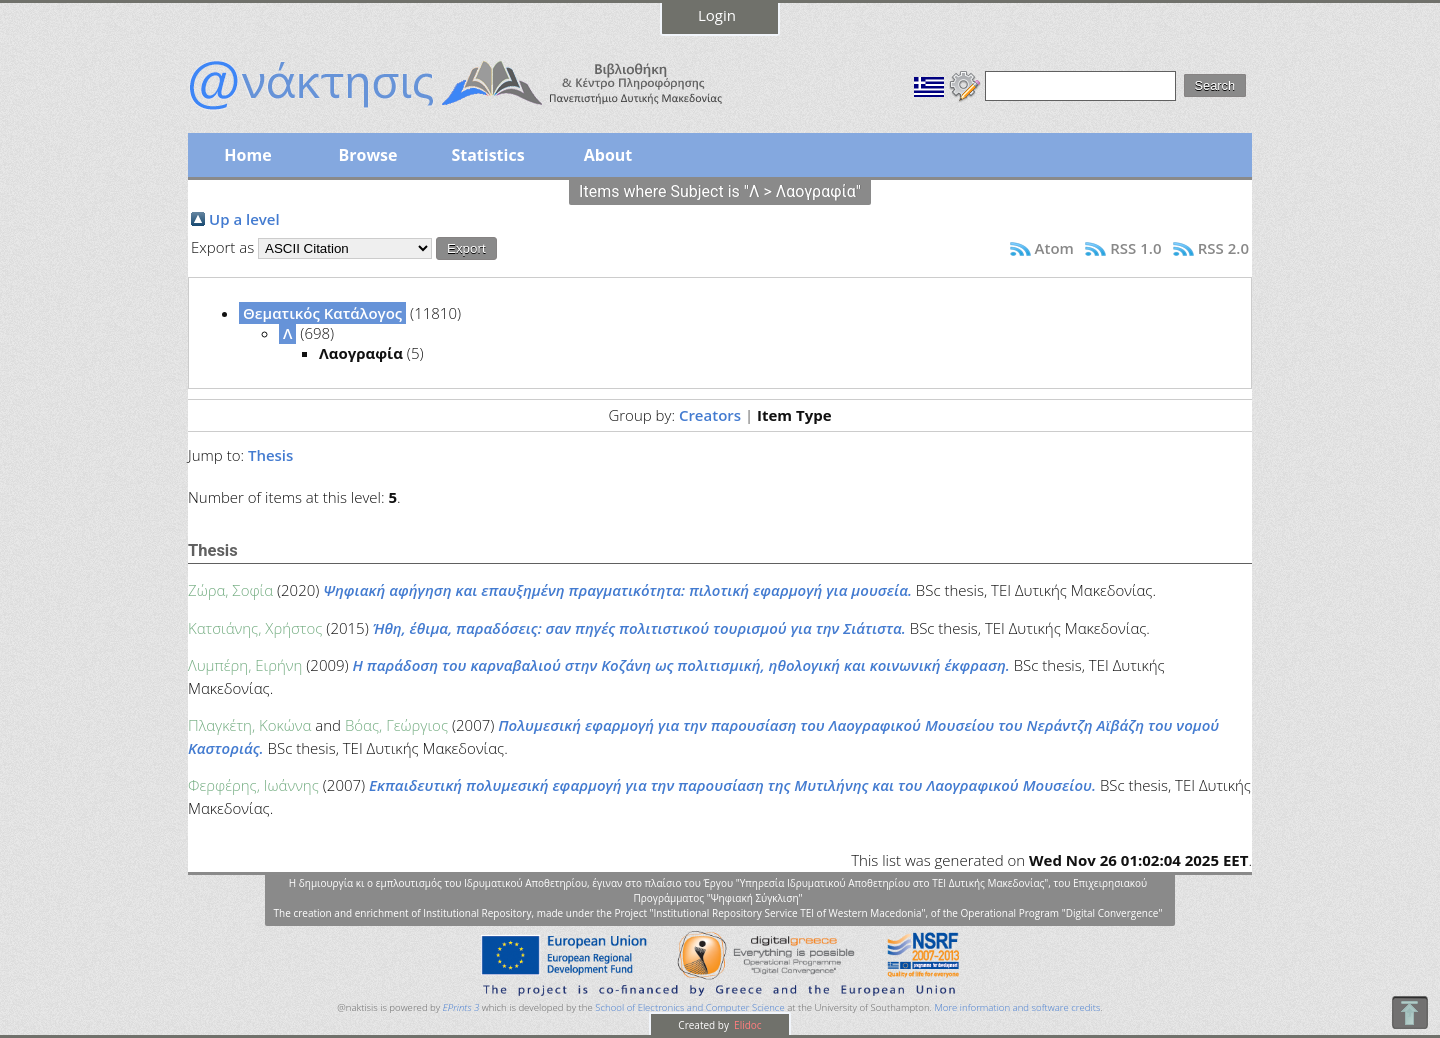  Describe the element at coordinates (270, 455) in the screenshot. I see `Thesis` at that location.